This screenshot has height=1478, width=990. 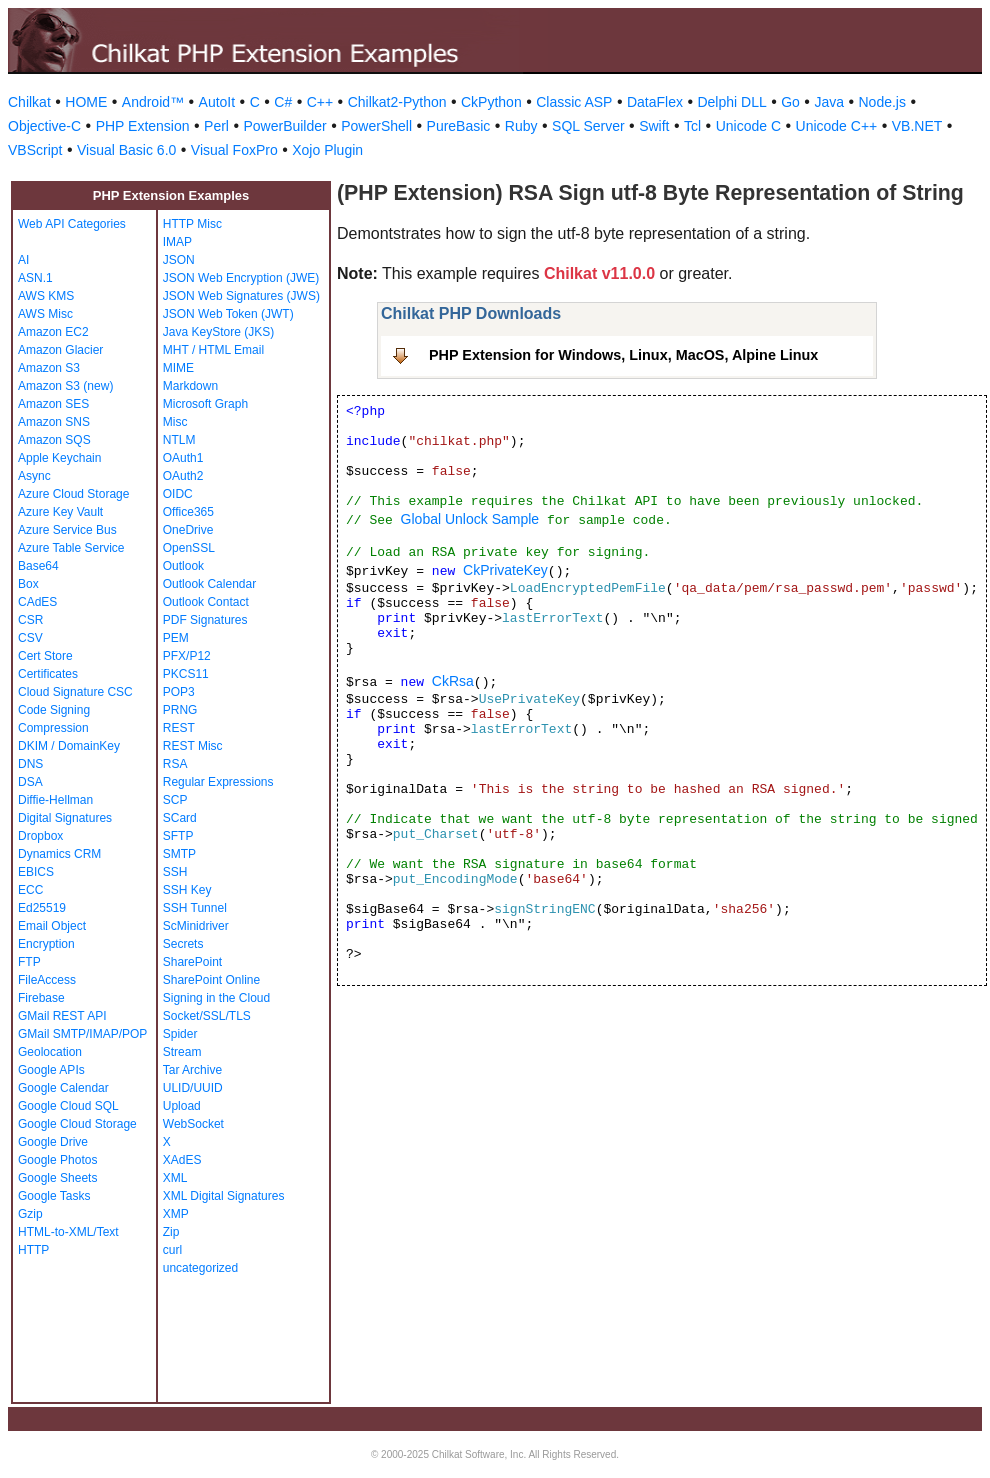 I want to click on PowerBuilder, so click(x=284, y=126).